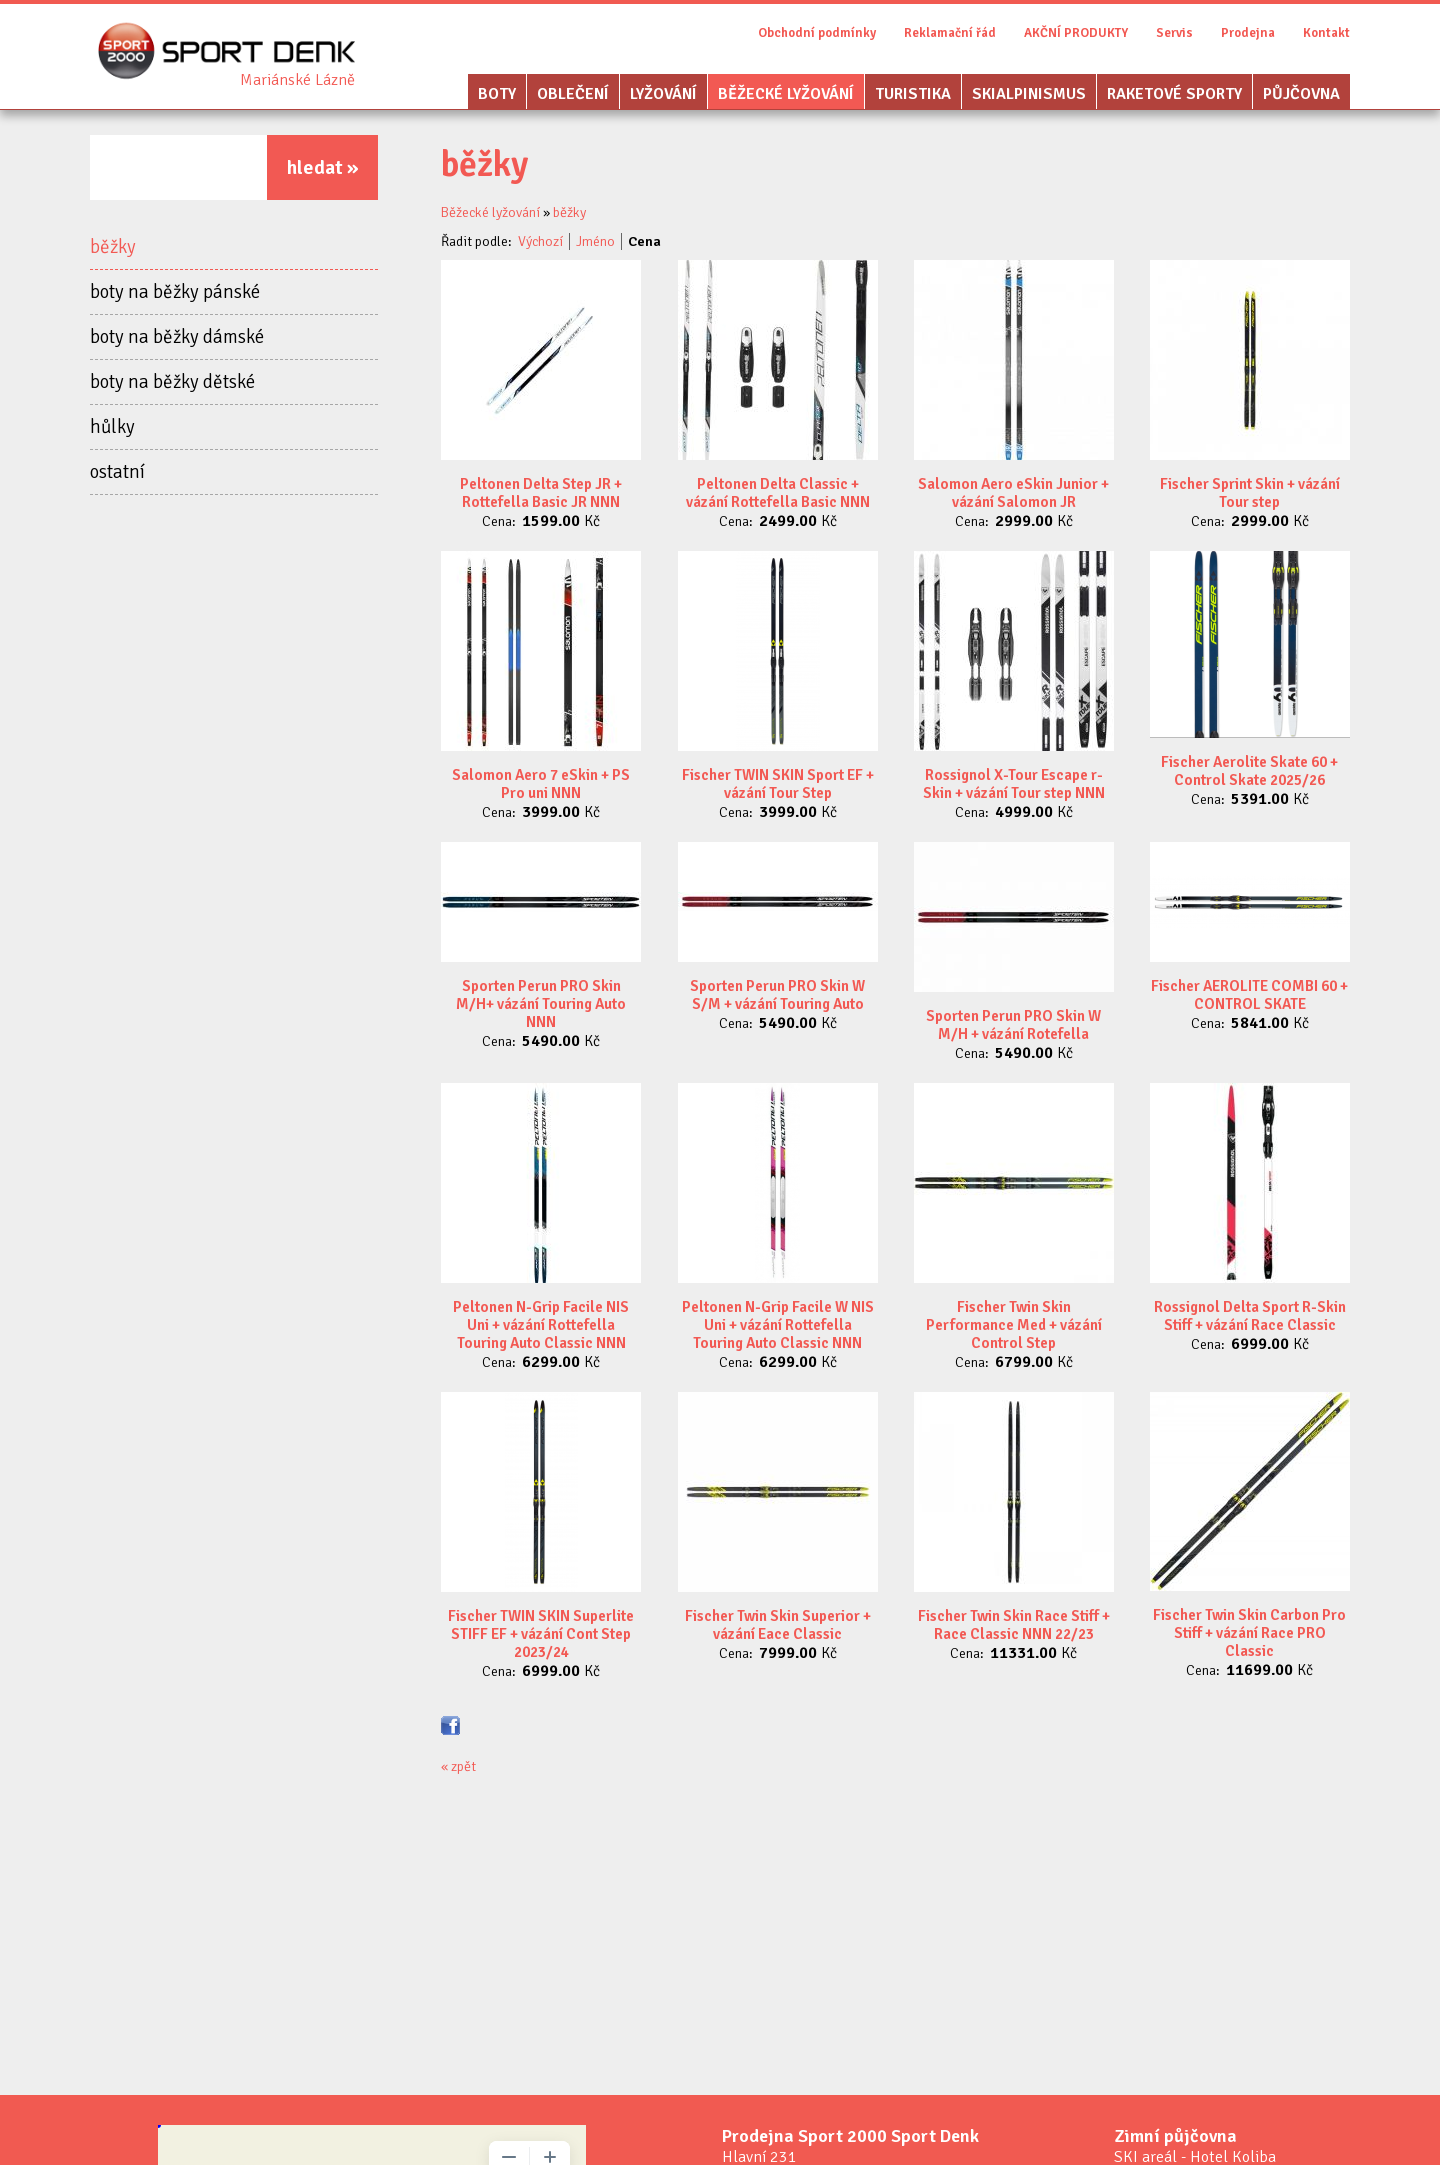  Describe the element at coordinates (778, 784) in the screenshot. I see `Fischer TWIN SKIN Sport EF + vázání Tour Step` at that location.